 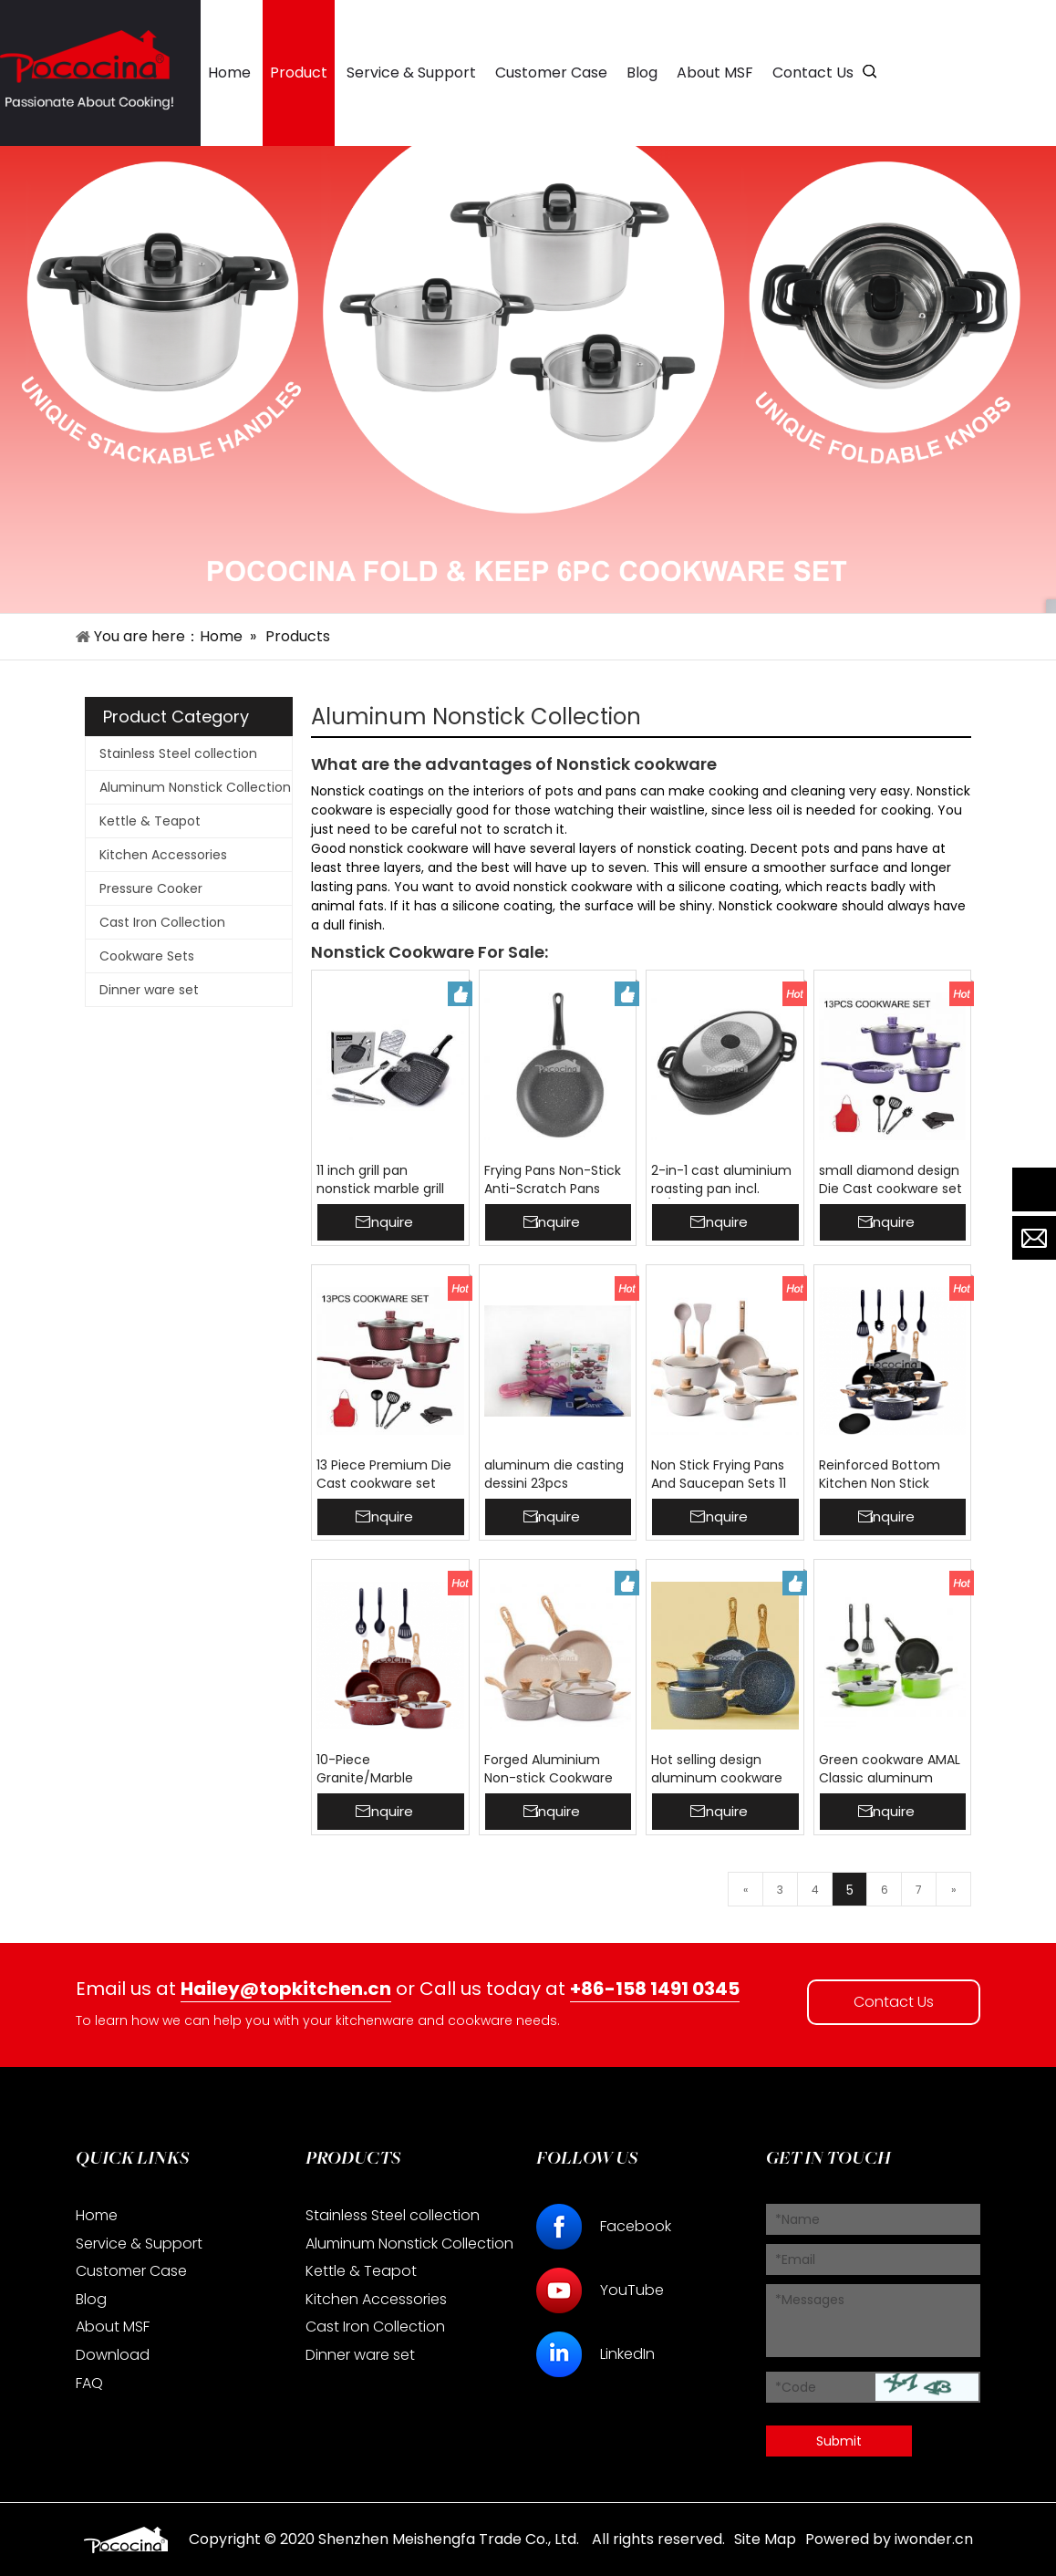 I want to click on FAQ, so click(x=89, y=2383).